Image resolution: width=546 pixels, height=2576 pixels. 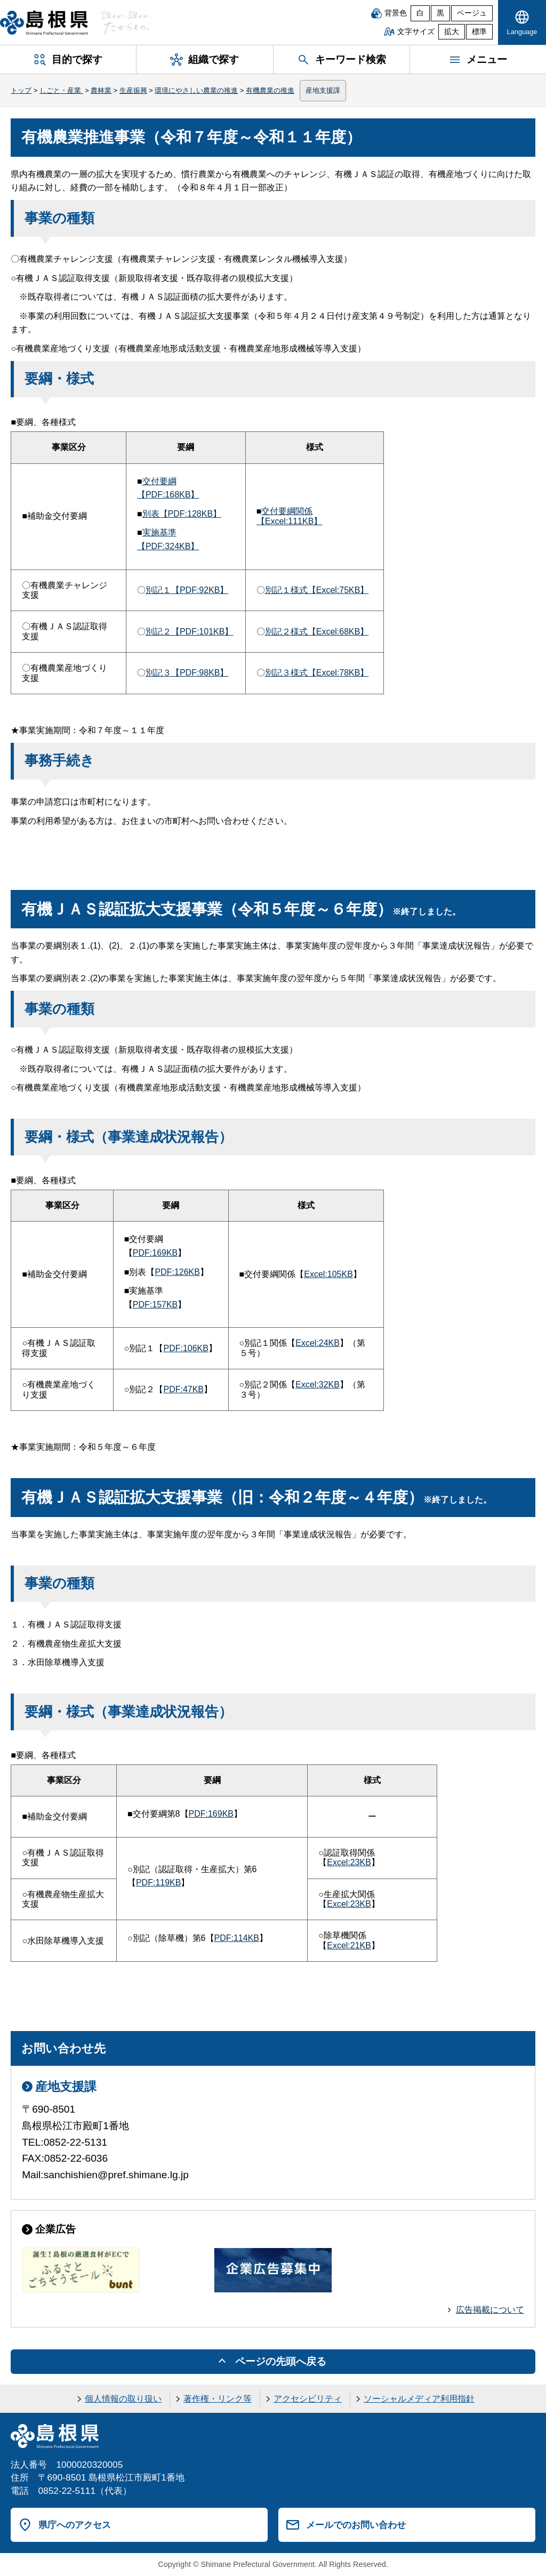 I want to click on PDF:126KB, so click(x=177, y=1272).